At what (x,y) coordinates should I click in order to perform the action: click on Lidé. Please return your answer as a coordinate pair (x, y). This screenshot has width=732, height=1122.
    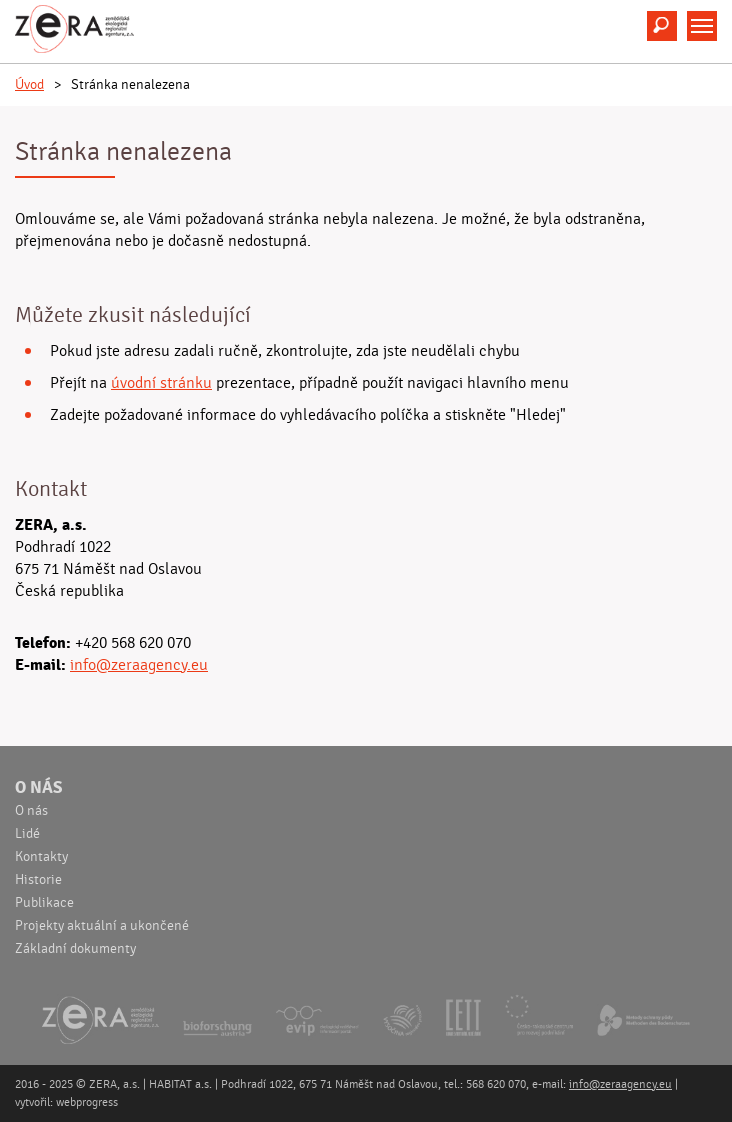
    Looking at the image, I should click on (27, 834).